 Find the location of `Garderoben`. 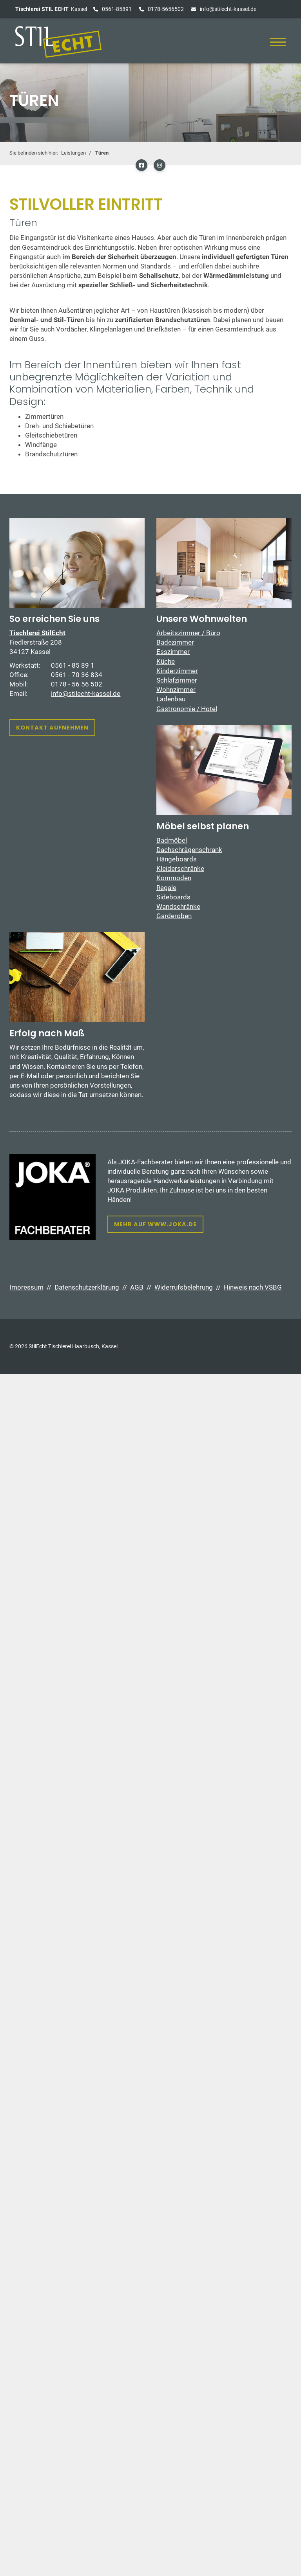

Garderoben is located at coordinates (174, 916).